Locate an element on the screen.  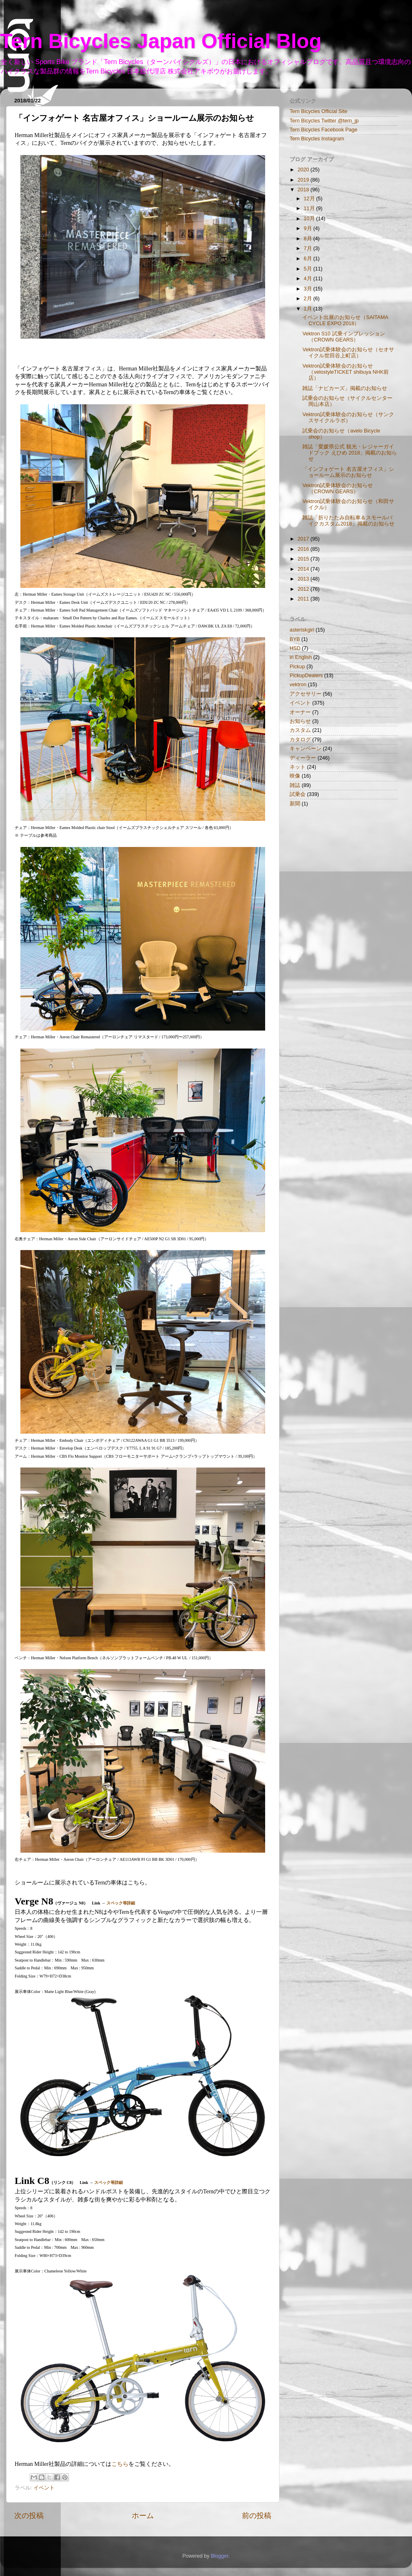
HSD is located at coordinates (295, 648).